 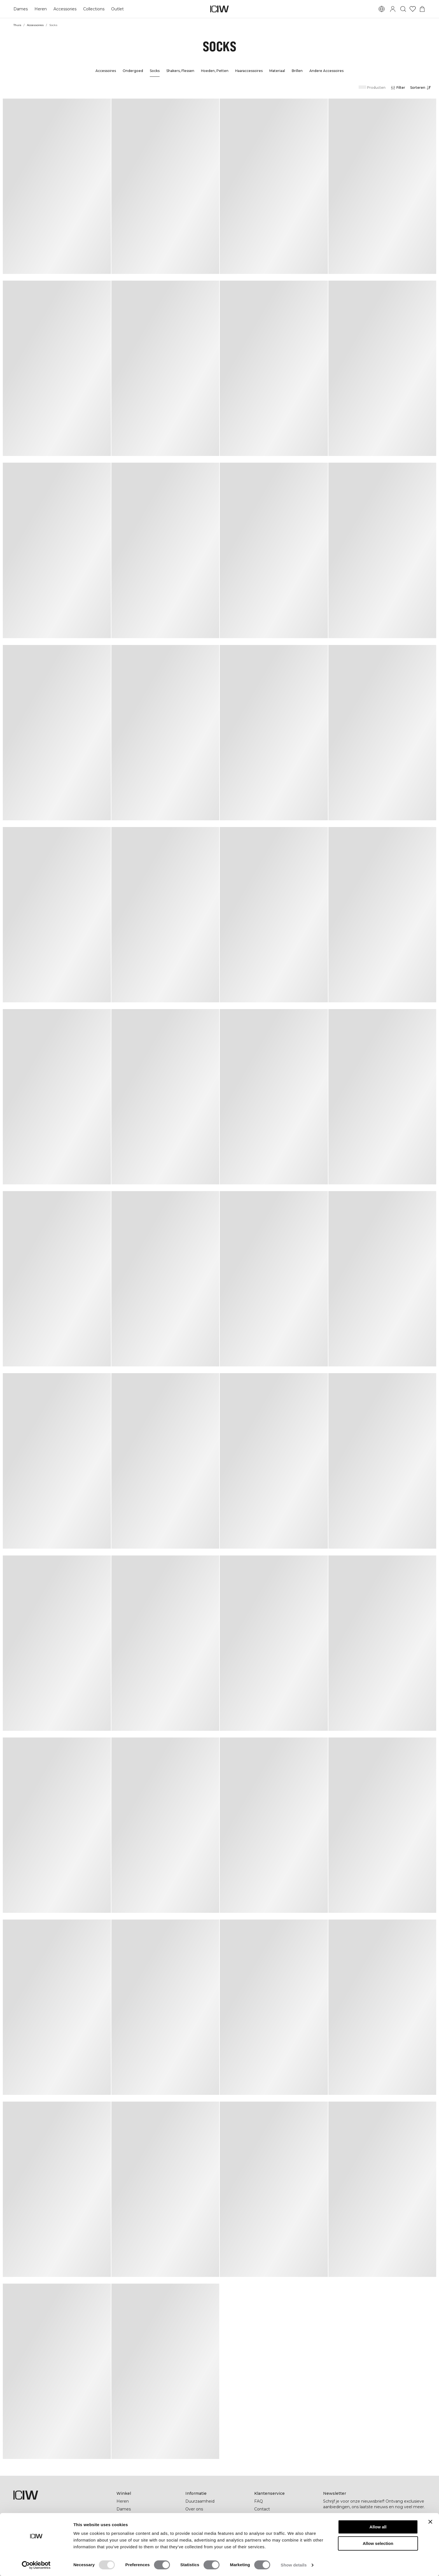 What do you see at coordinates (202, 2516) in the screenshot?
I see `Bedrijfsinformatie` at bounding box center [202, 2516].